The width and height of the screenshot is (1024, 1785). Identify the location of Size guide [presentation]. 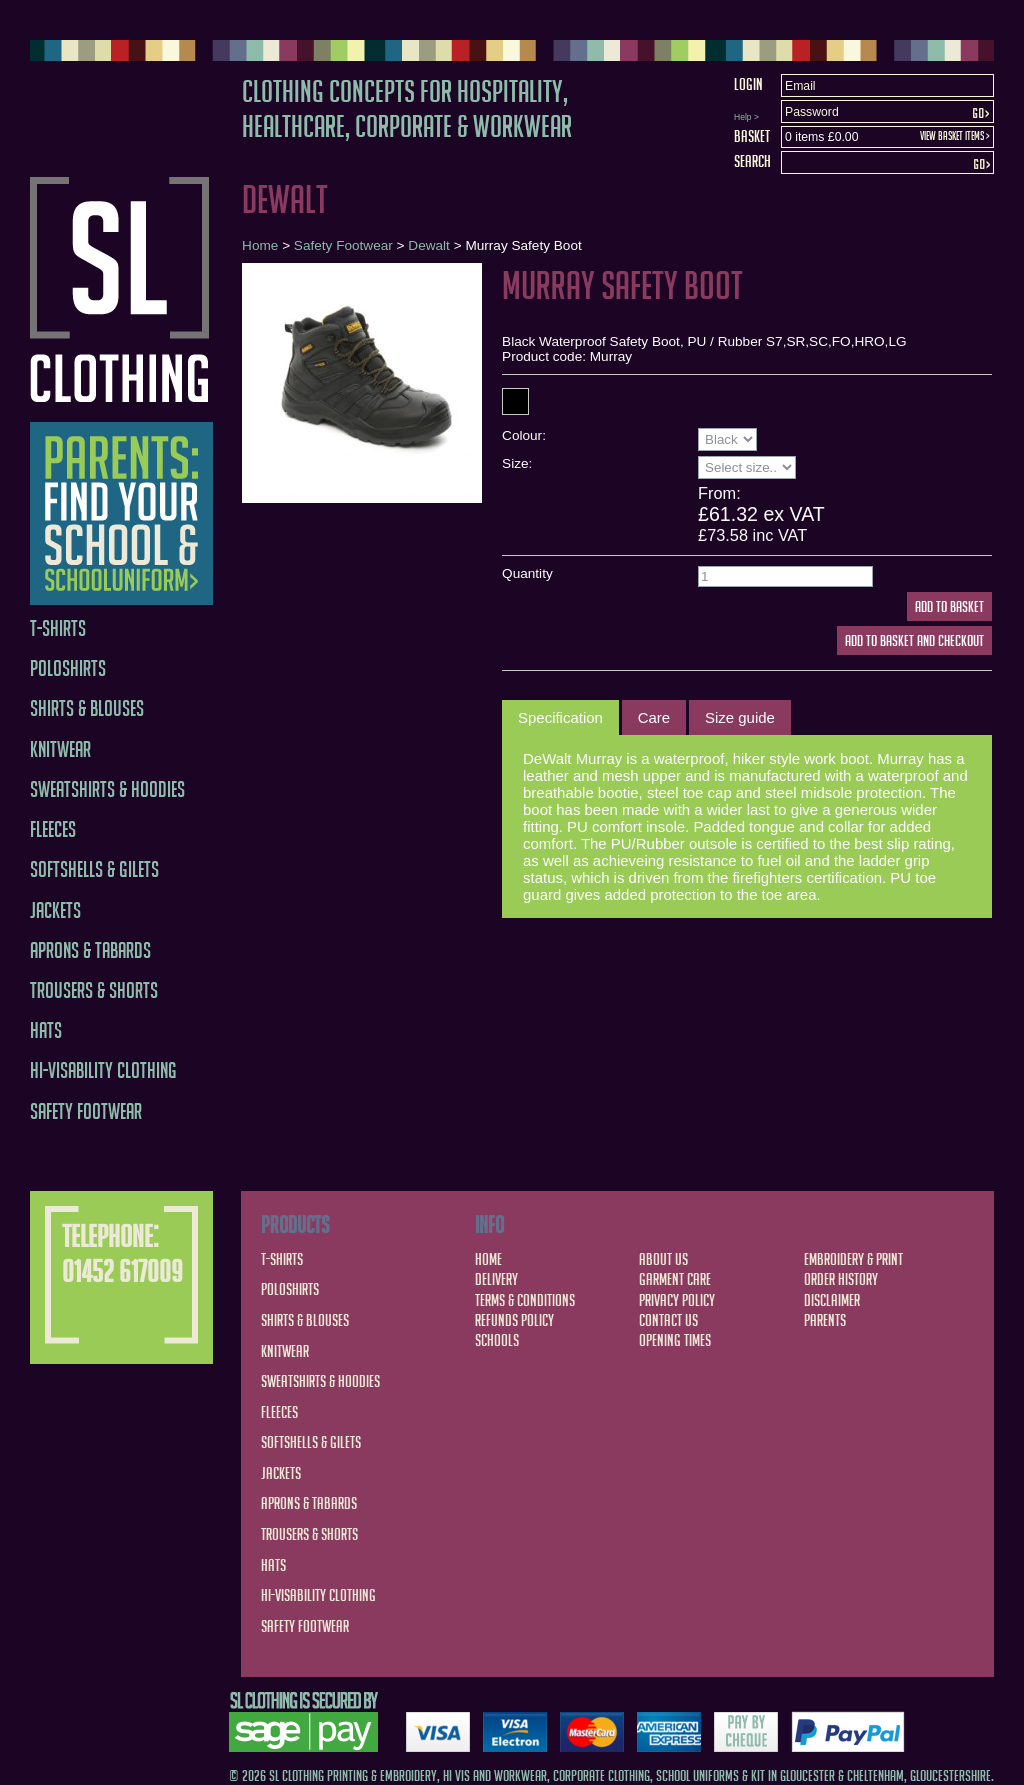
(740, 717).